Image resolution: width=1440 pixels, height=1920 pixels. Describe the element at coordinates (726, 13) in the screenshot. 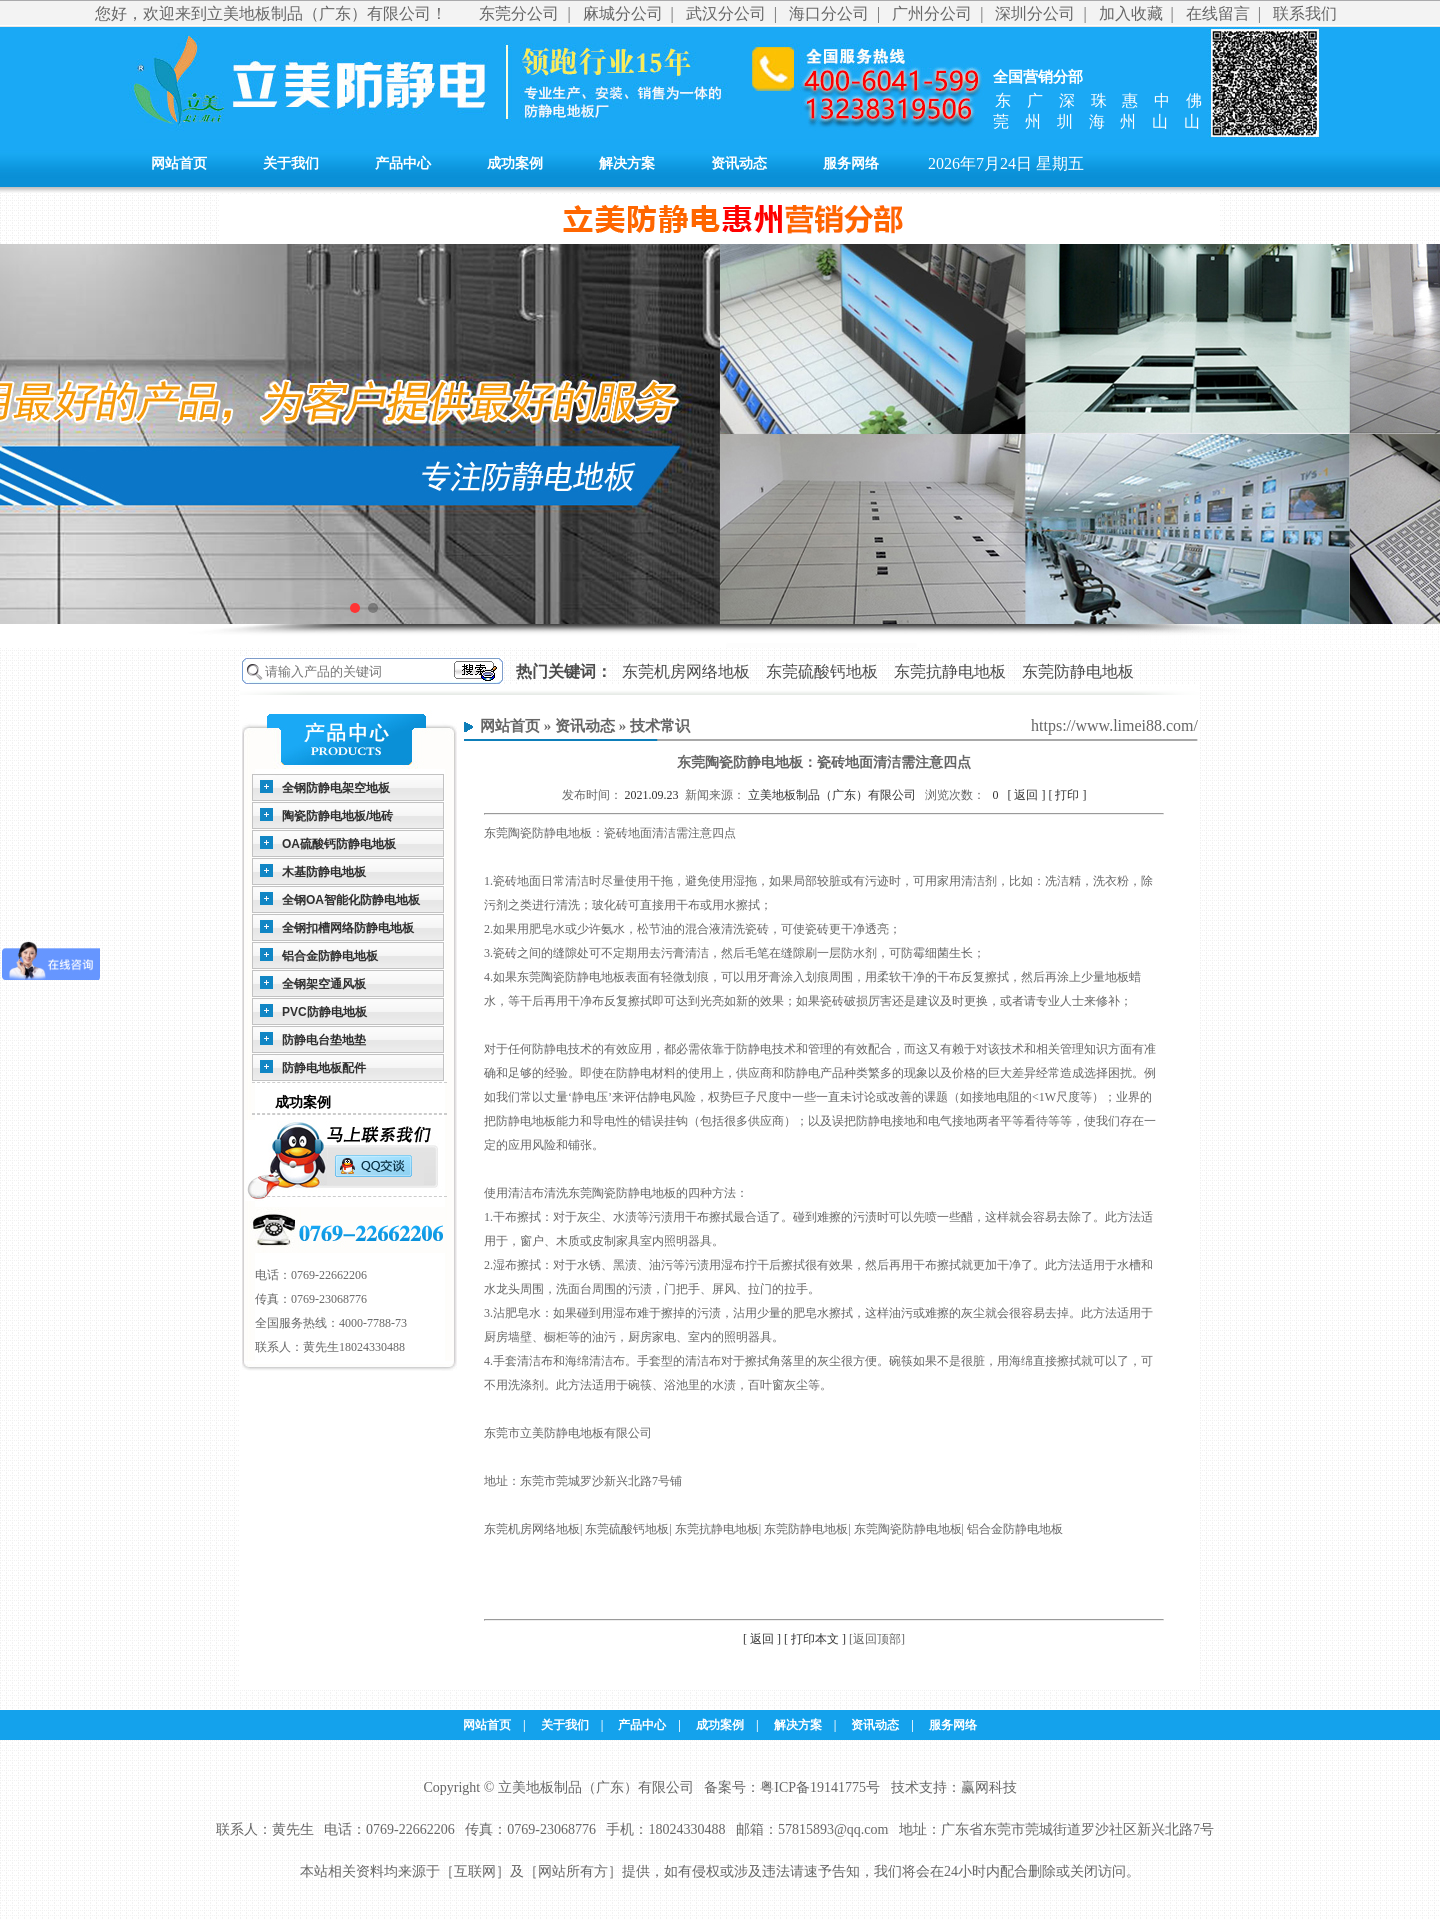

I see `武汉分公司` at that location.